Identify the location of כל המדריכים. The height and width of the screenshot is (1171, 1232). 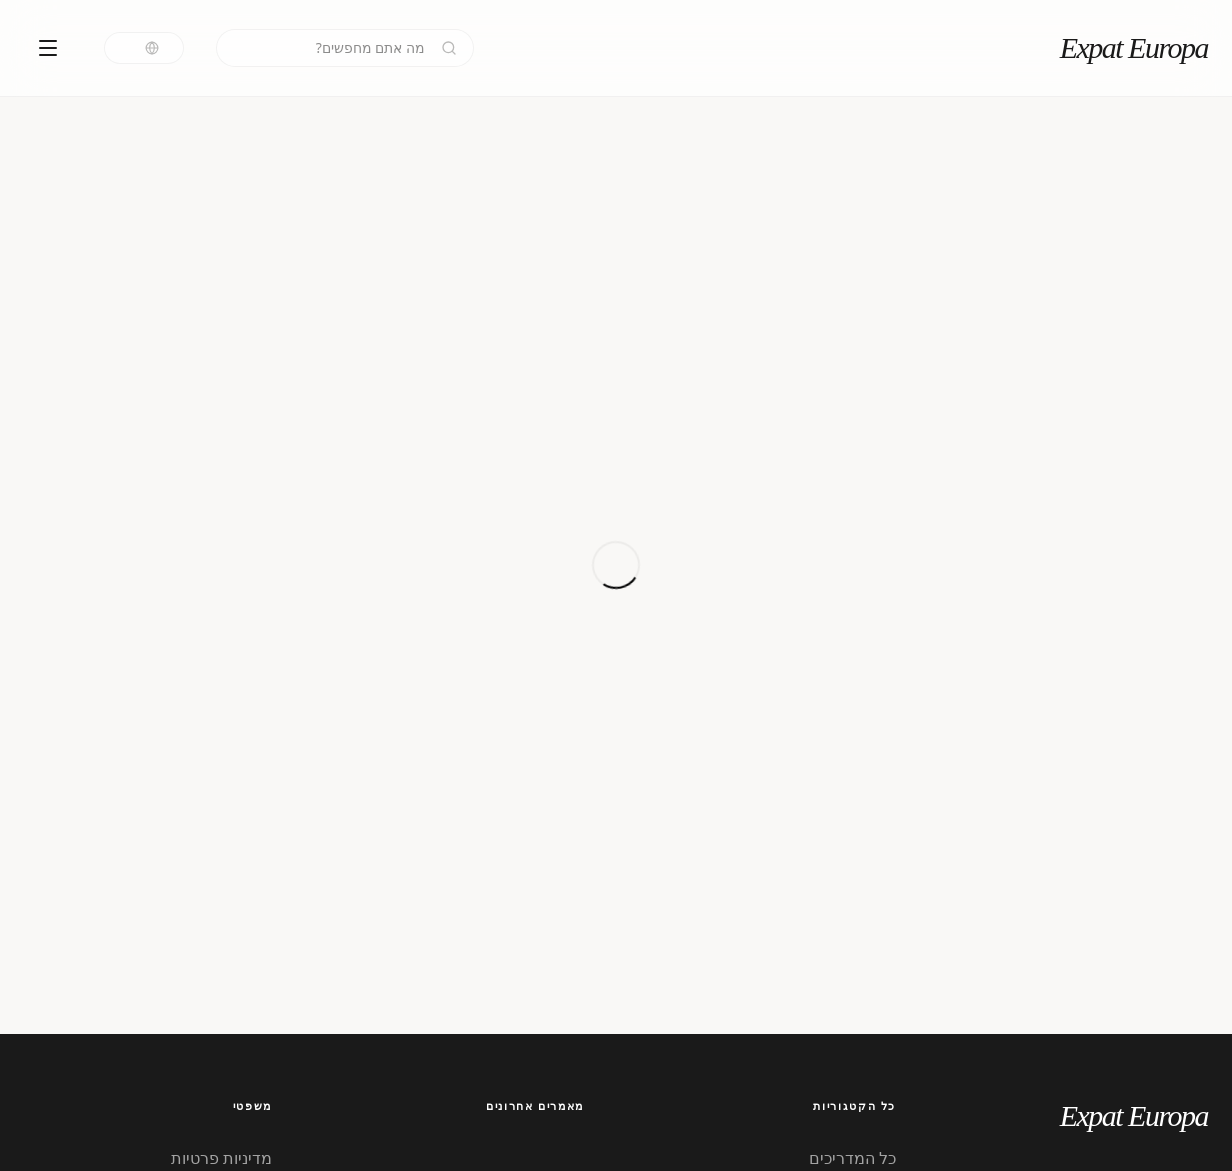
(852, 1158).